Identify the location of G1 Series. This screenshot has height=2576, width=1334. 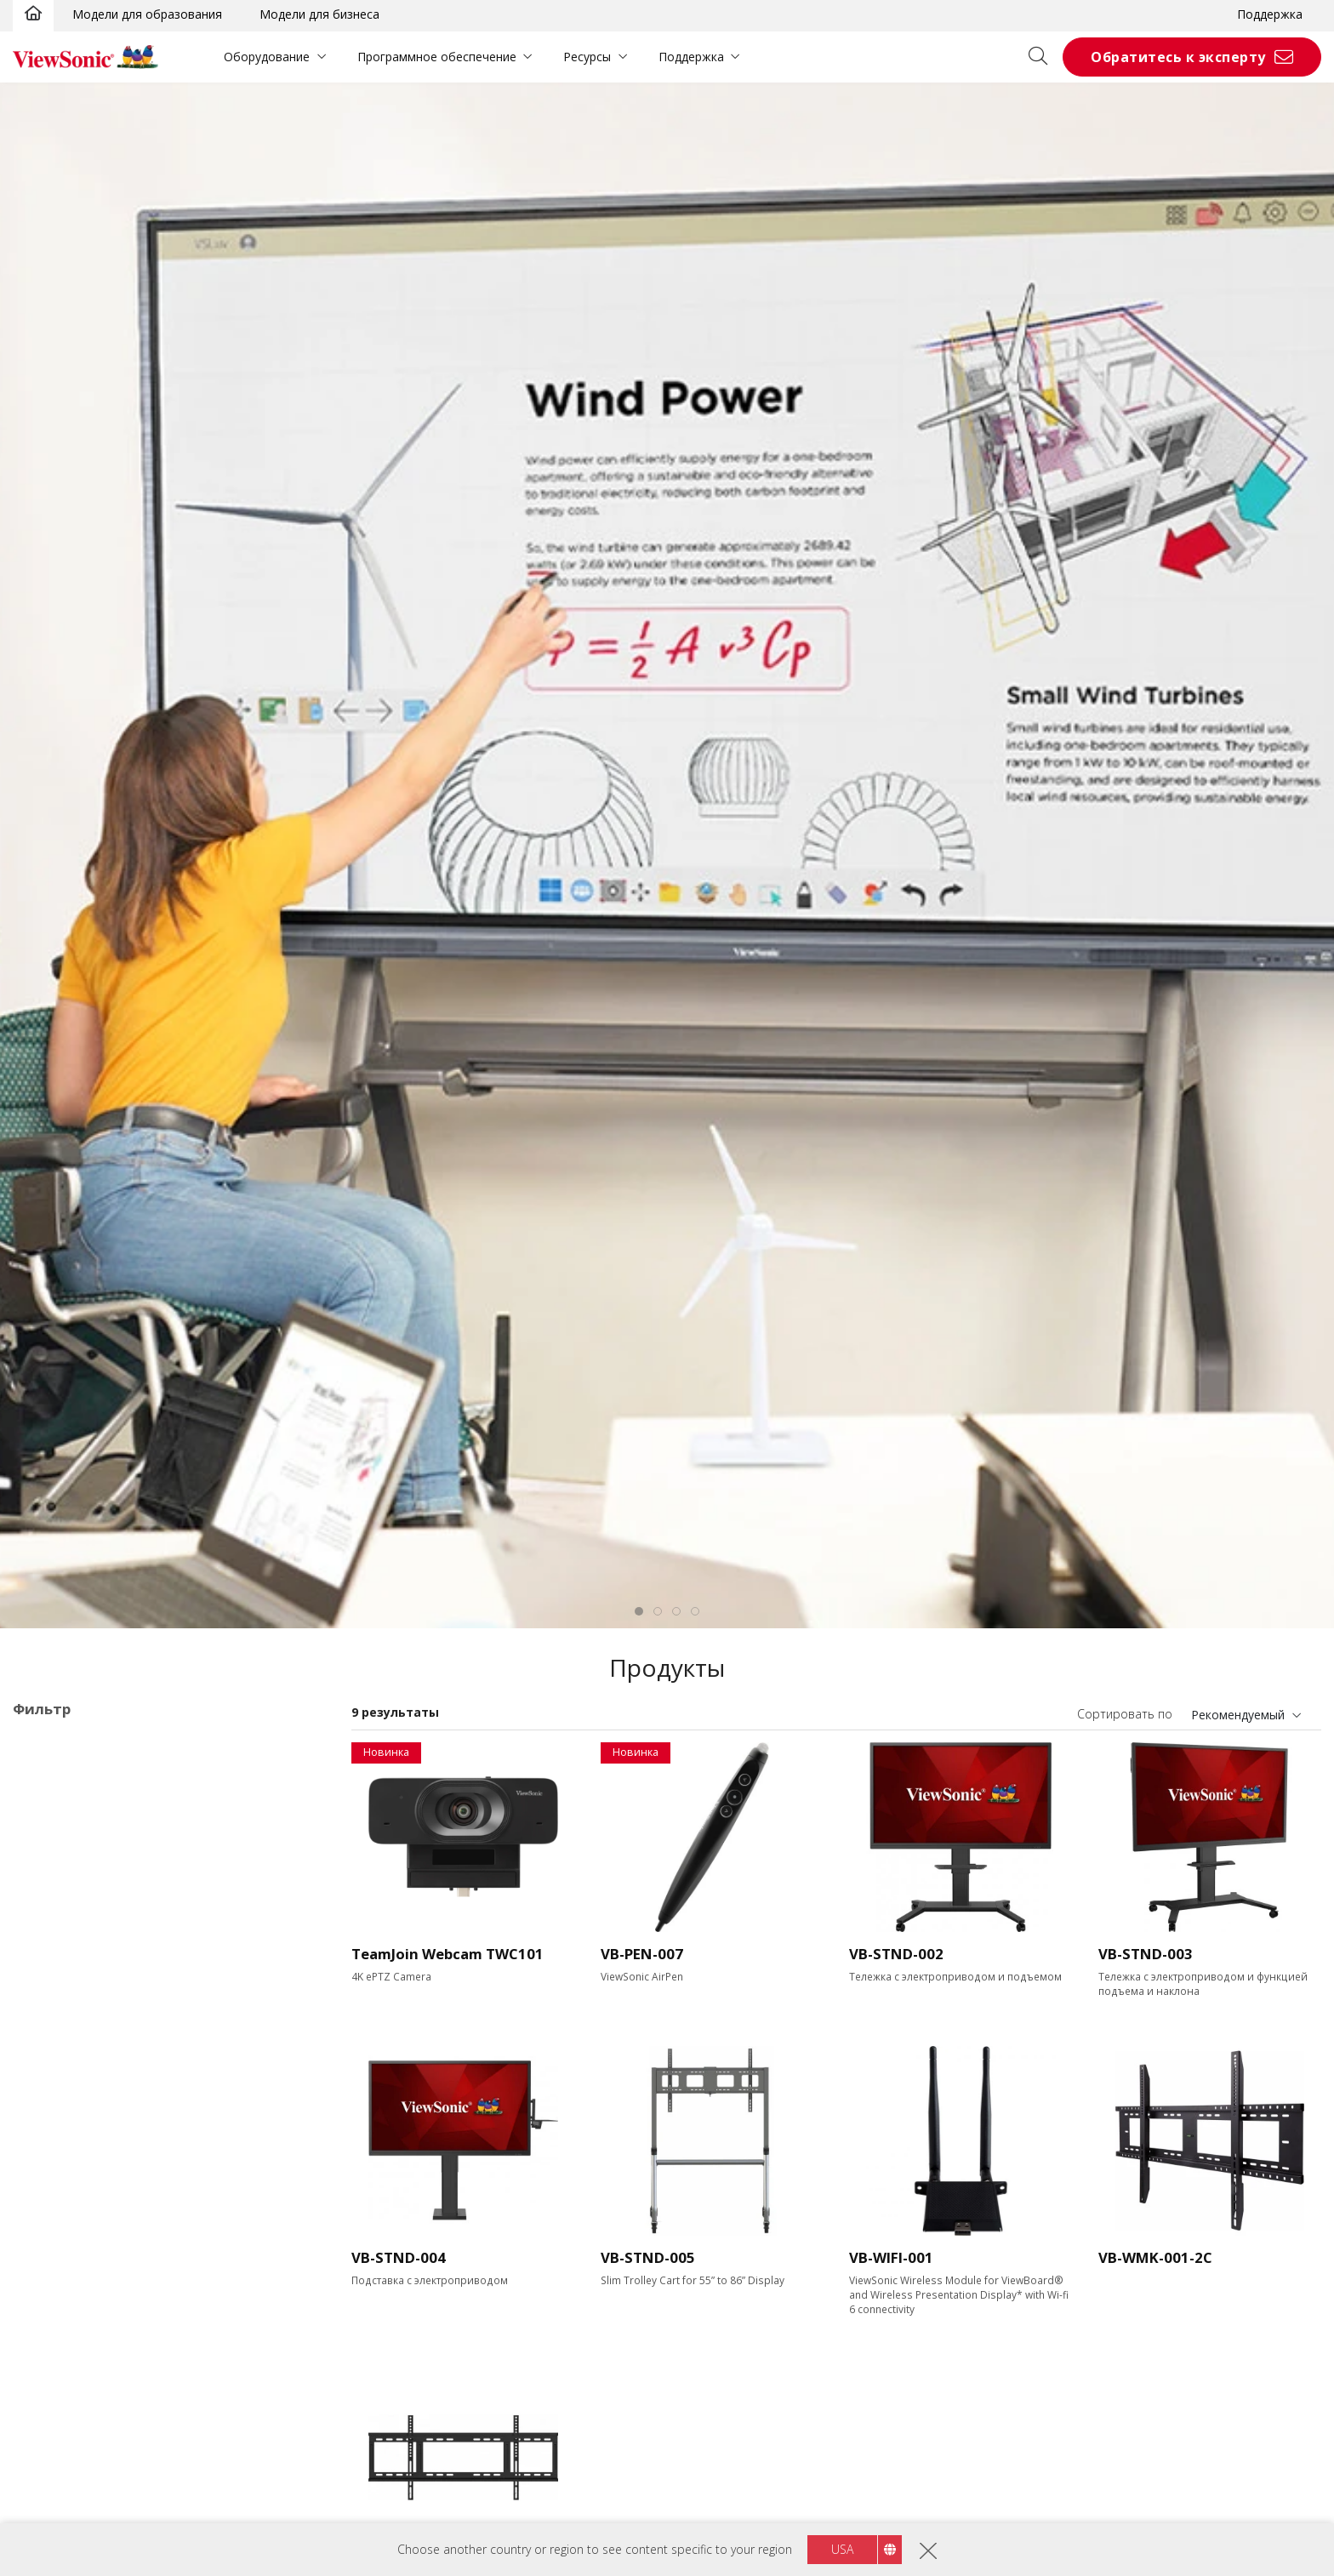
(91, 2039).